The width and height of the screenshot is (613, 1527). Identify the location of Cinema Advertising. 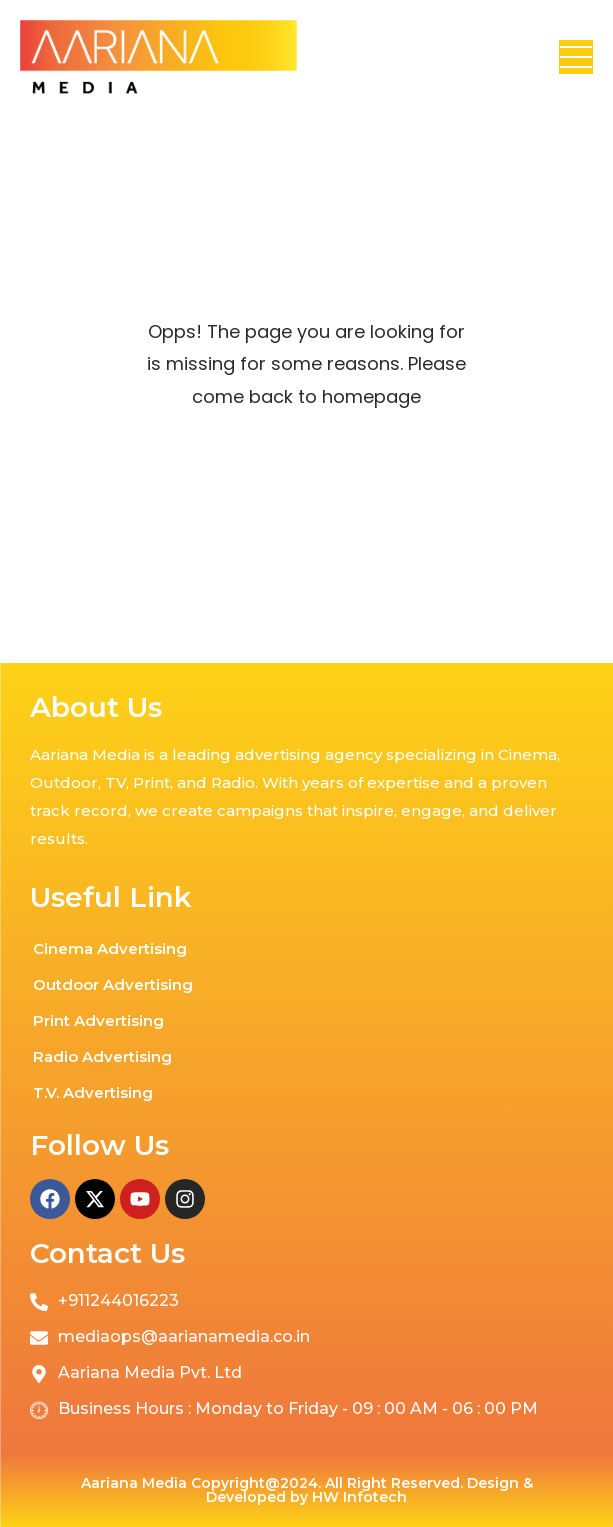
(110, 948).